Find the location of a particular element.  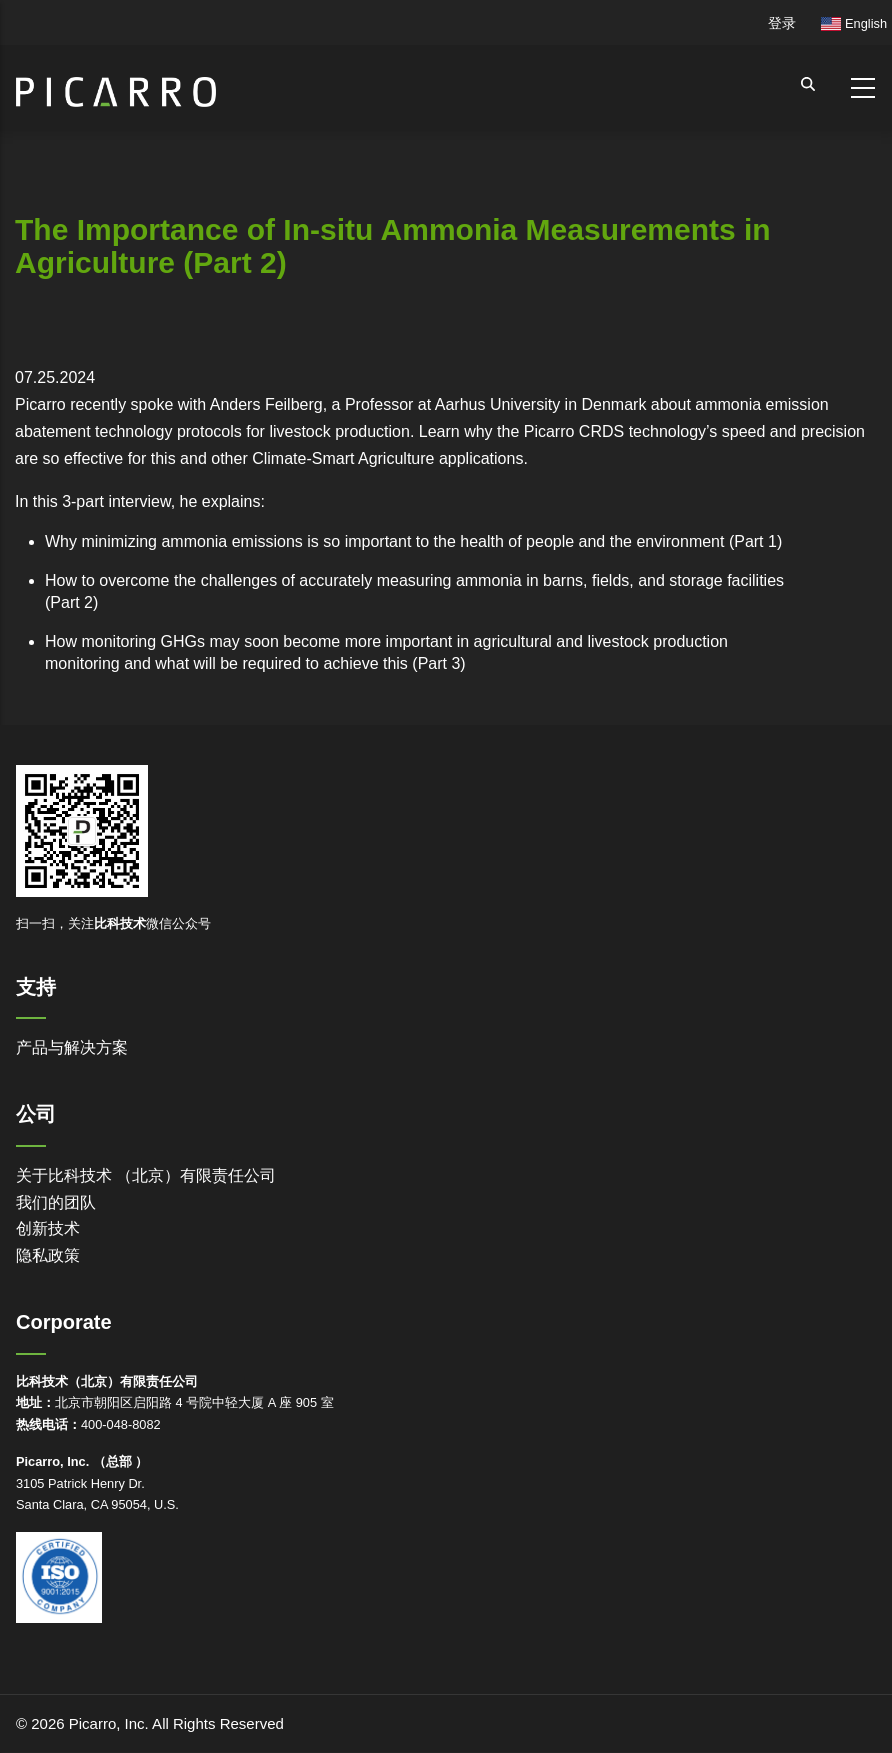

我们的团队 is located at coordinates (56, 1202).